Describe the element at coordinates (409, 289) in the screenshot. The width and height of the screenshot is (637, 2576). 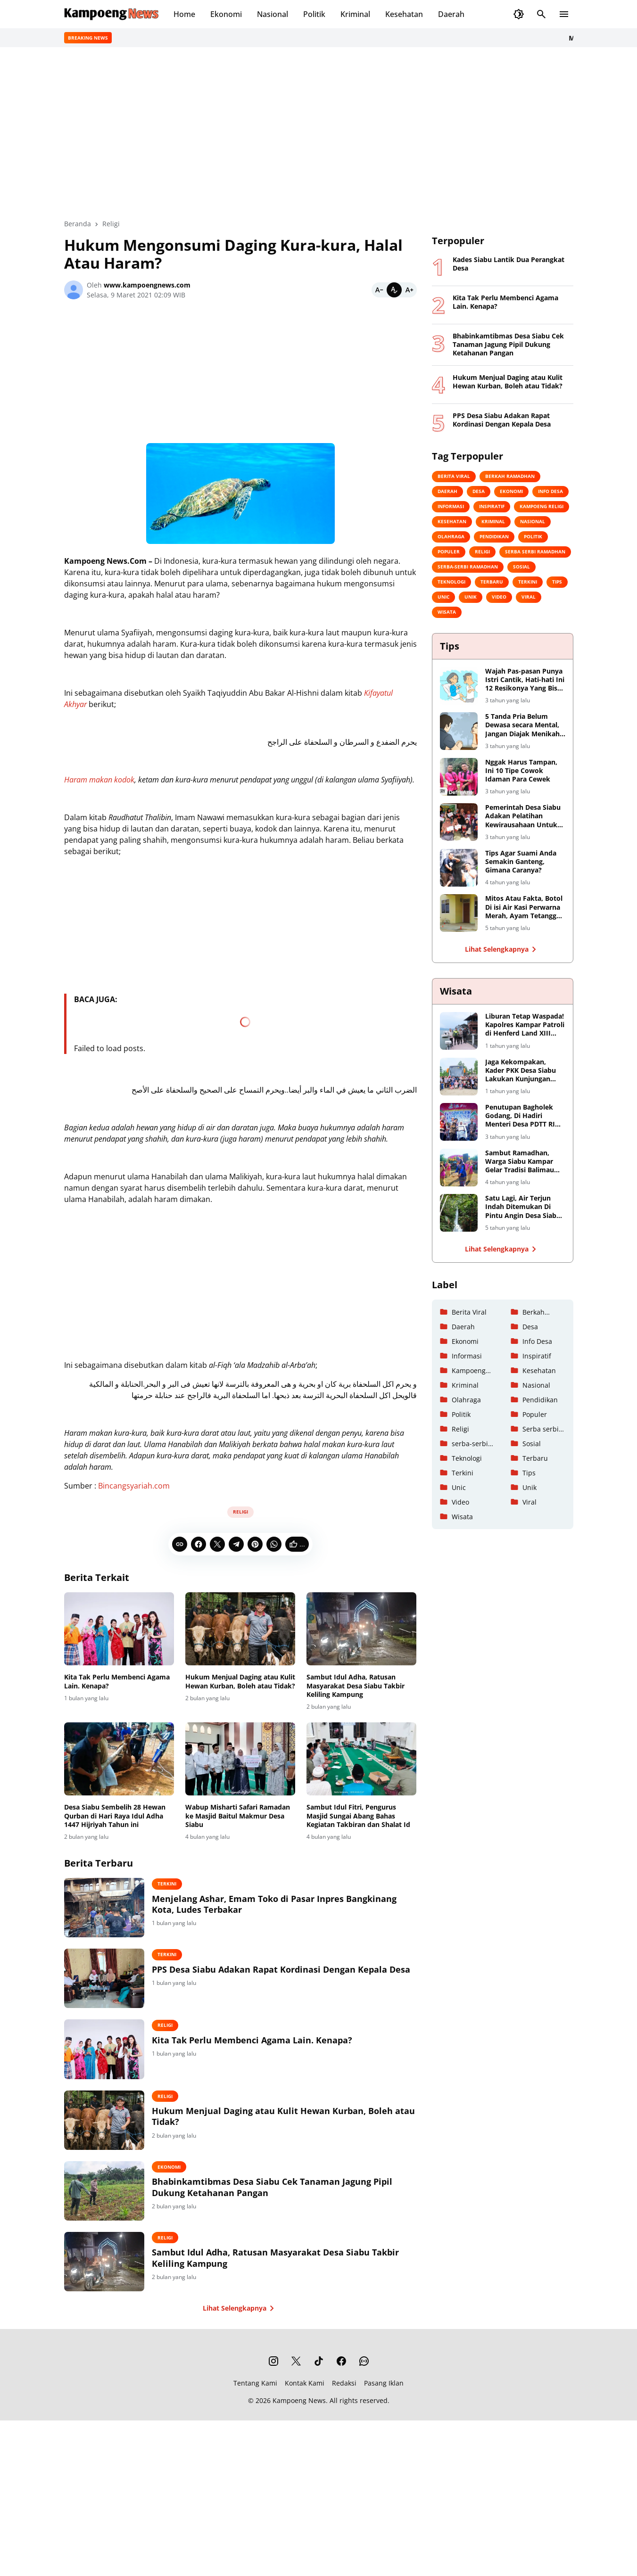
I see `[Bigger]` at that location.